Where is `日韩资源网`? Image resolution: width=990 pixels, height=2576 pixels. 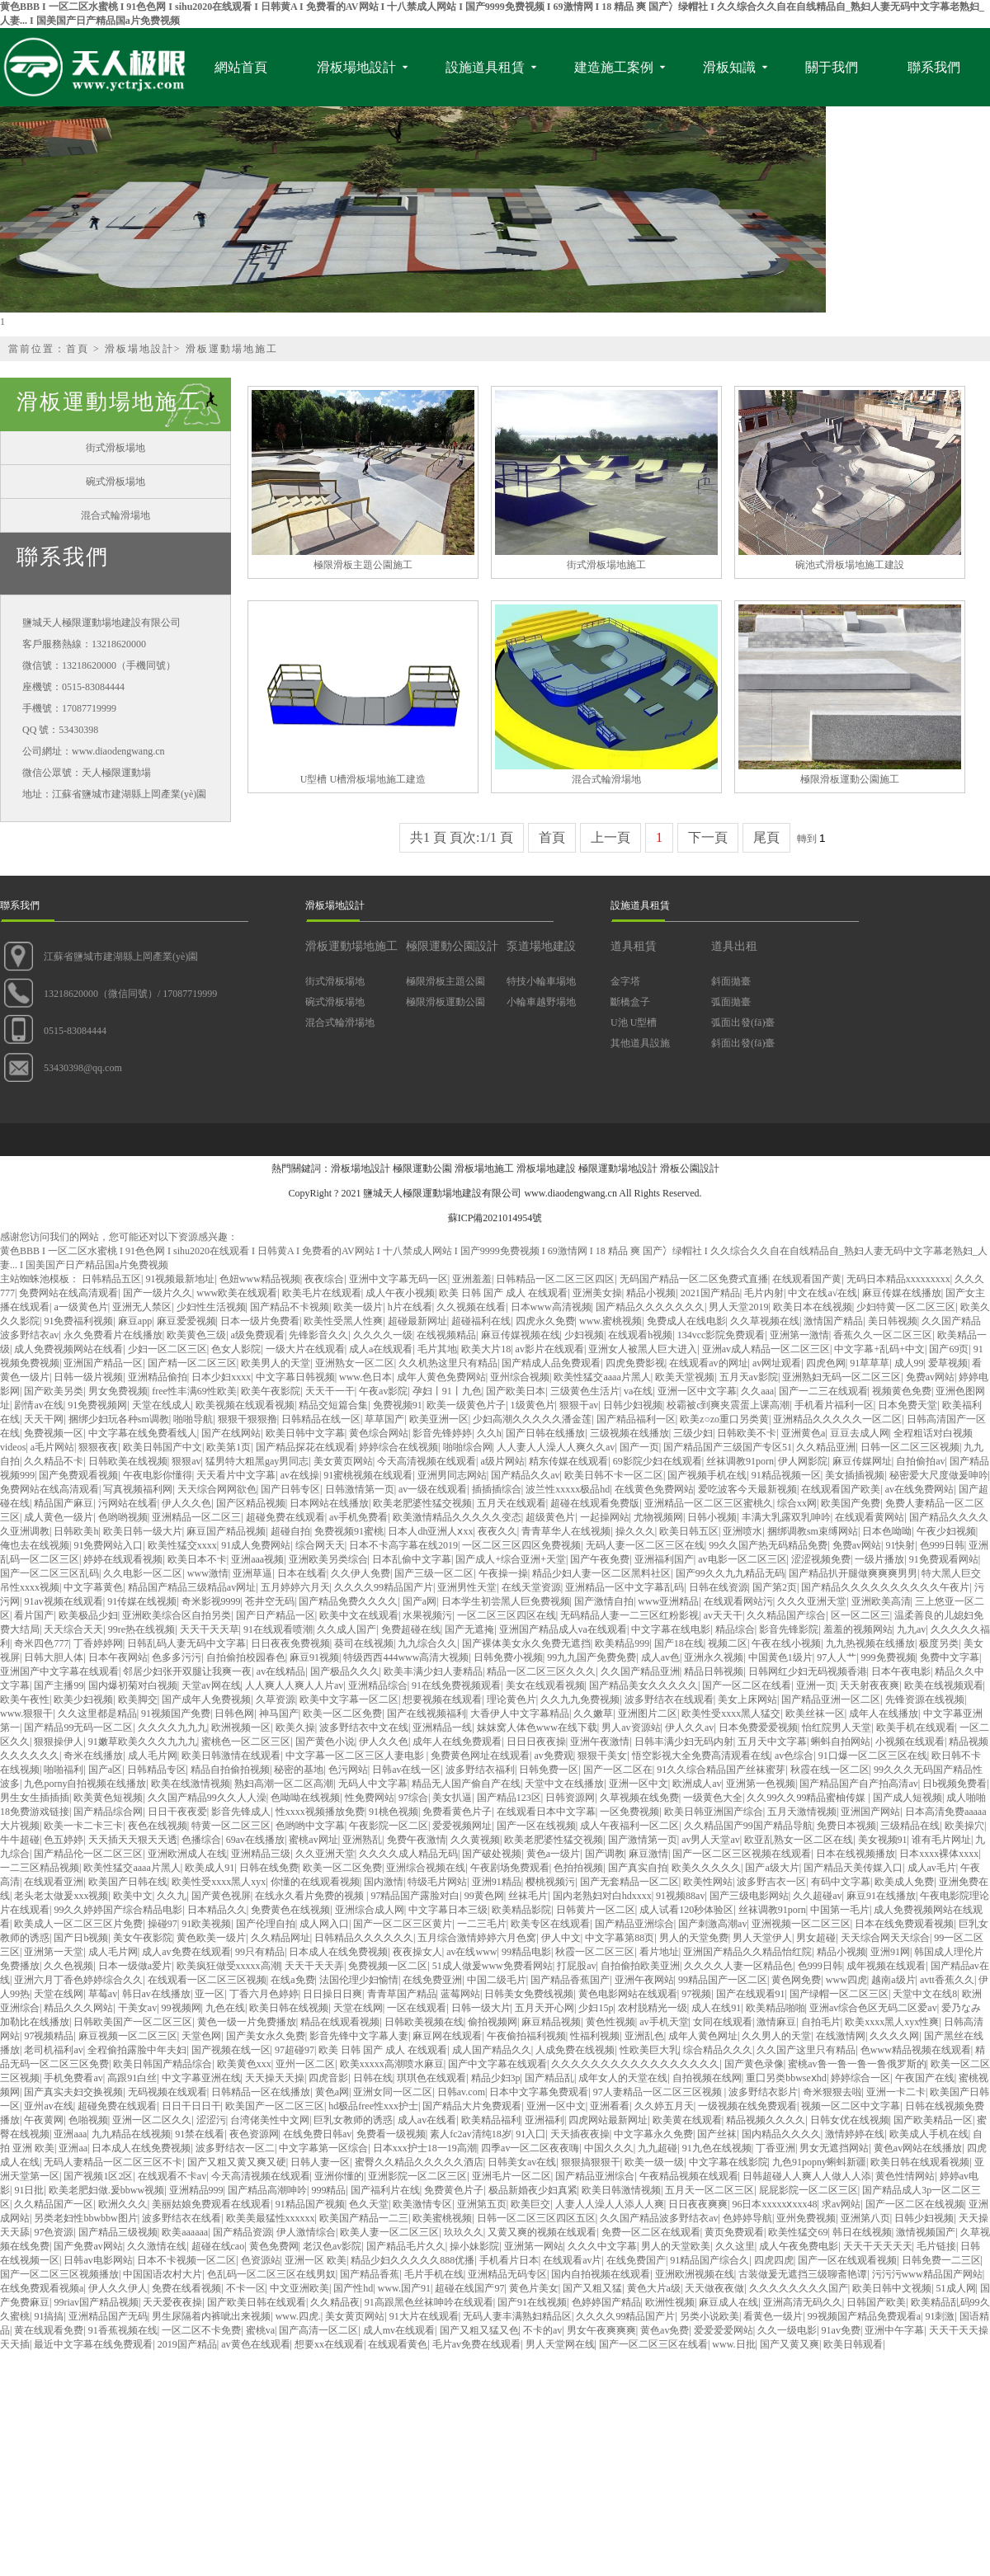 日韩资源网 is located at coordinates (570, 1797).